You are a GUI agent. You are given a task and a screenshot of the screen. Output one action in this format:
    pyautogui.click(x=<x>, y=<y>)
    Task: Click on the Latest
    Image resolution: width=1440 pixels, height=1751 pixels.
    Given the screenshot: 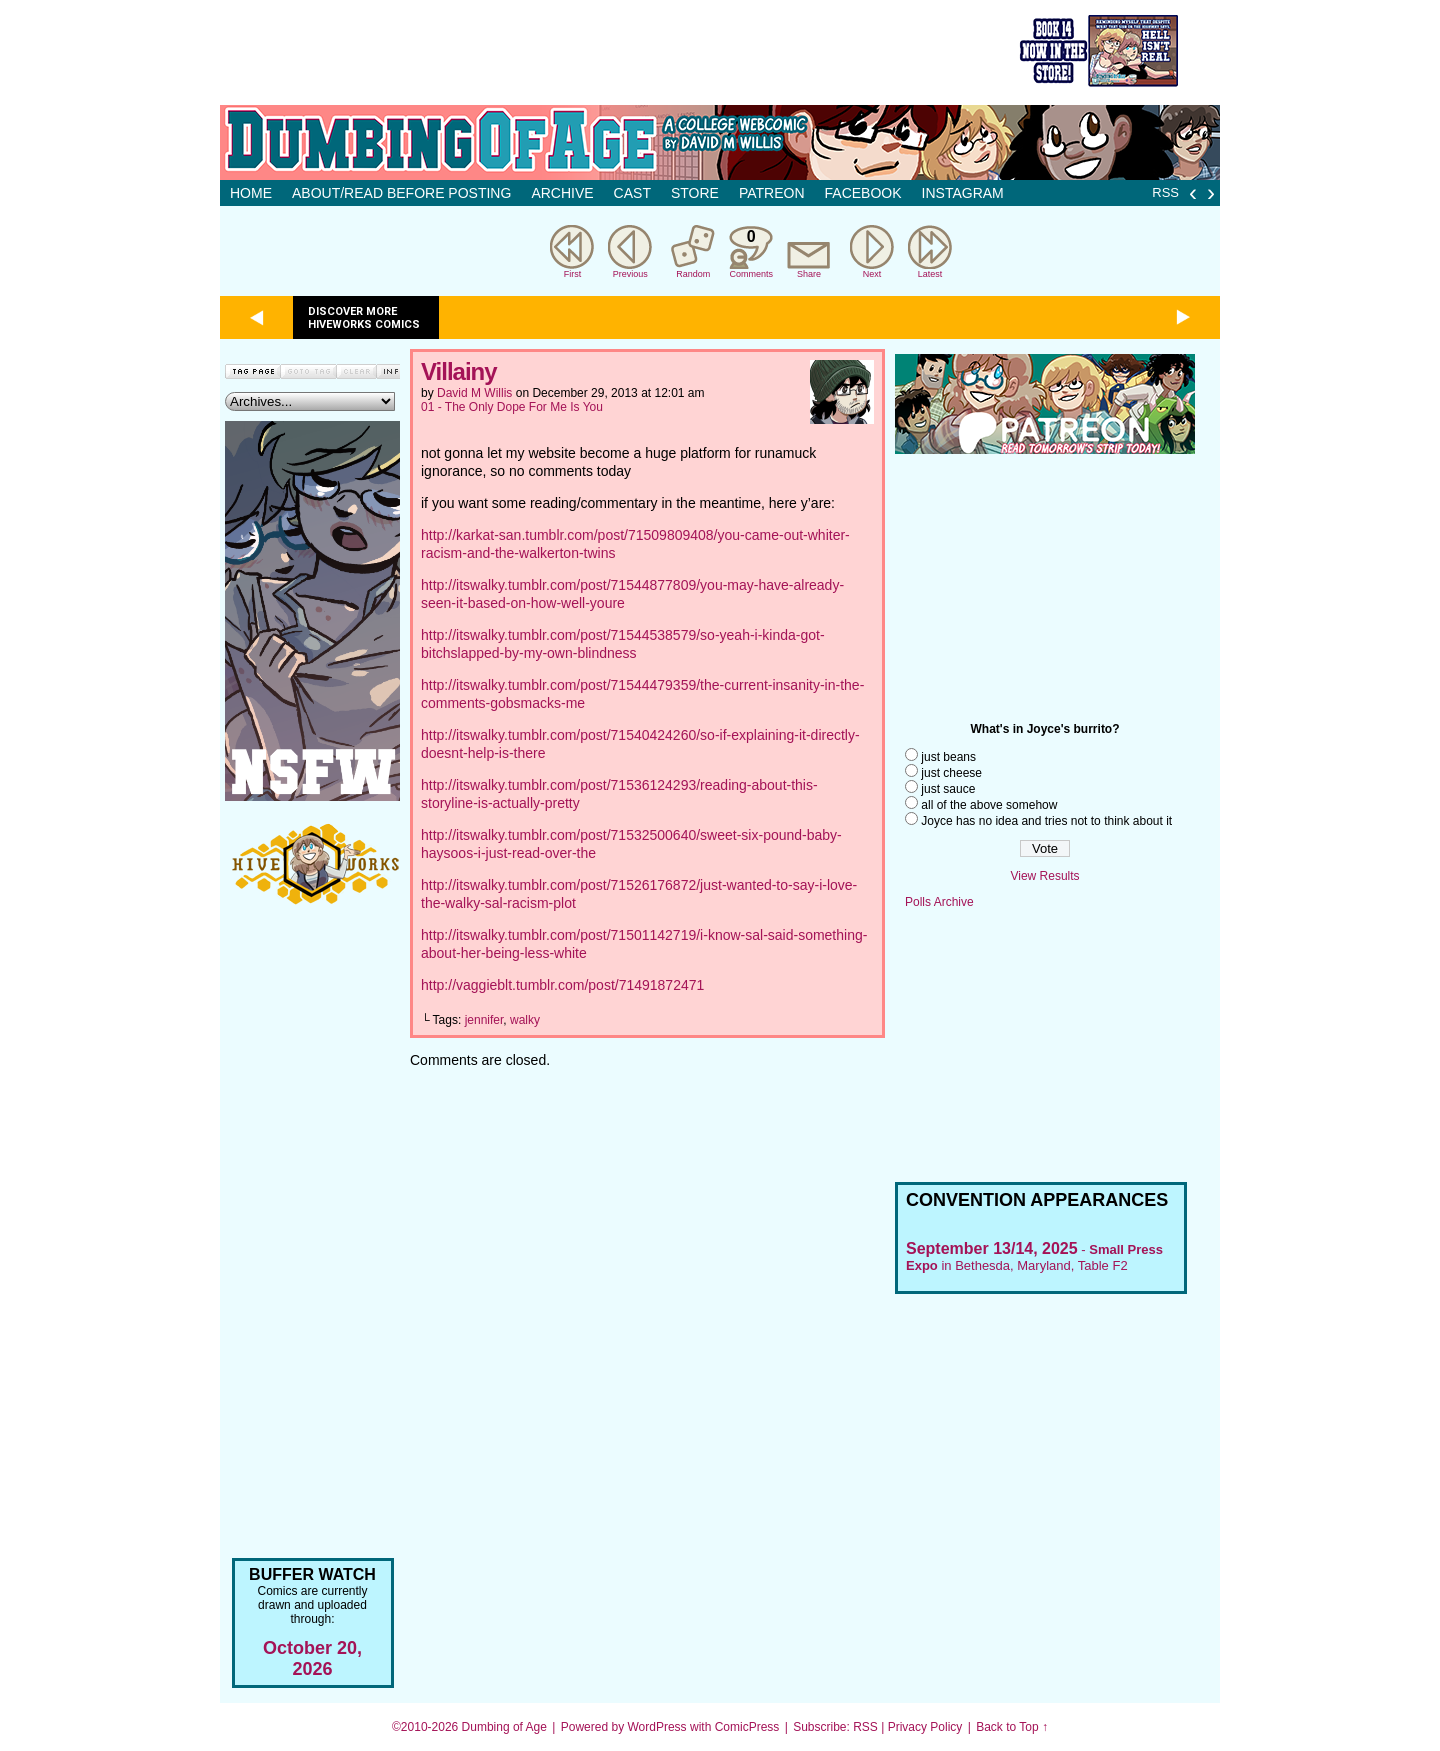 What is the action you would take?
    pyautogui.click(x=930, y=274)
    